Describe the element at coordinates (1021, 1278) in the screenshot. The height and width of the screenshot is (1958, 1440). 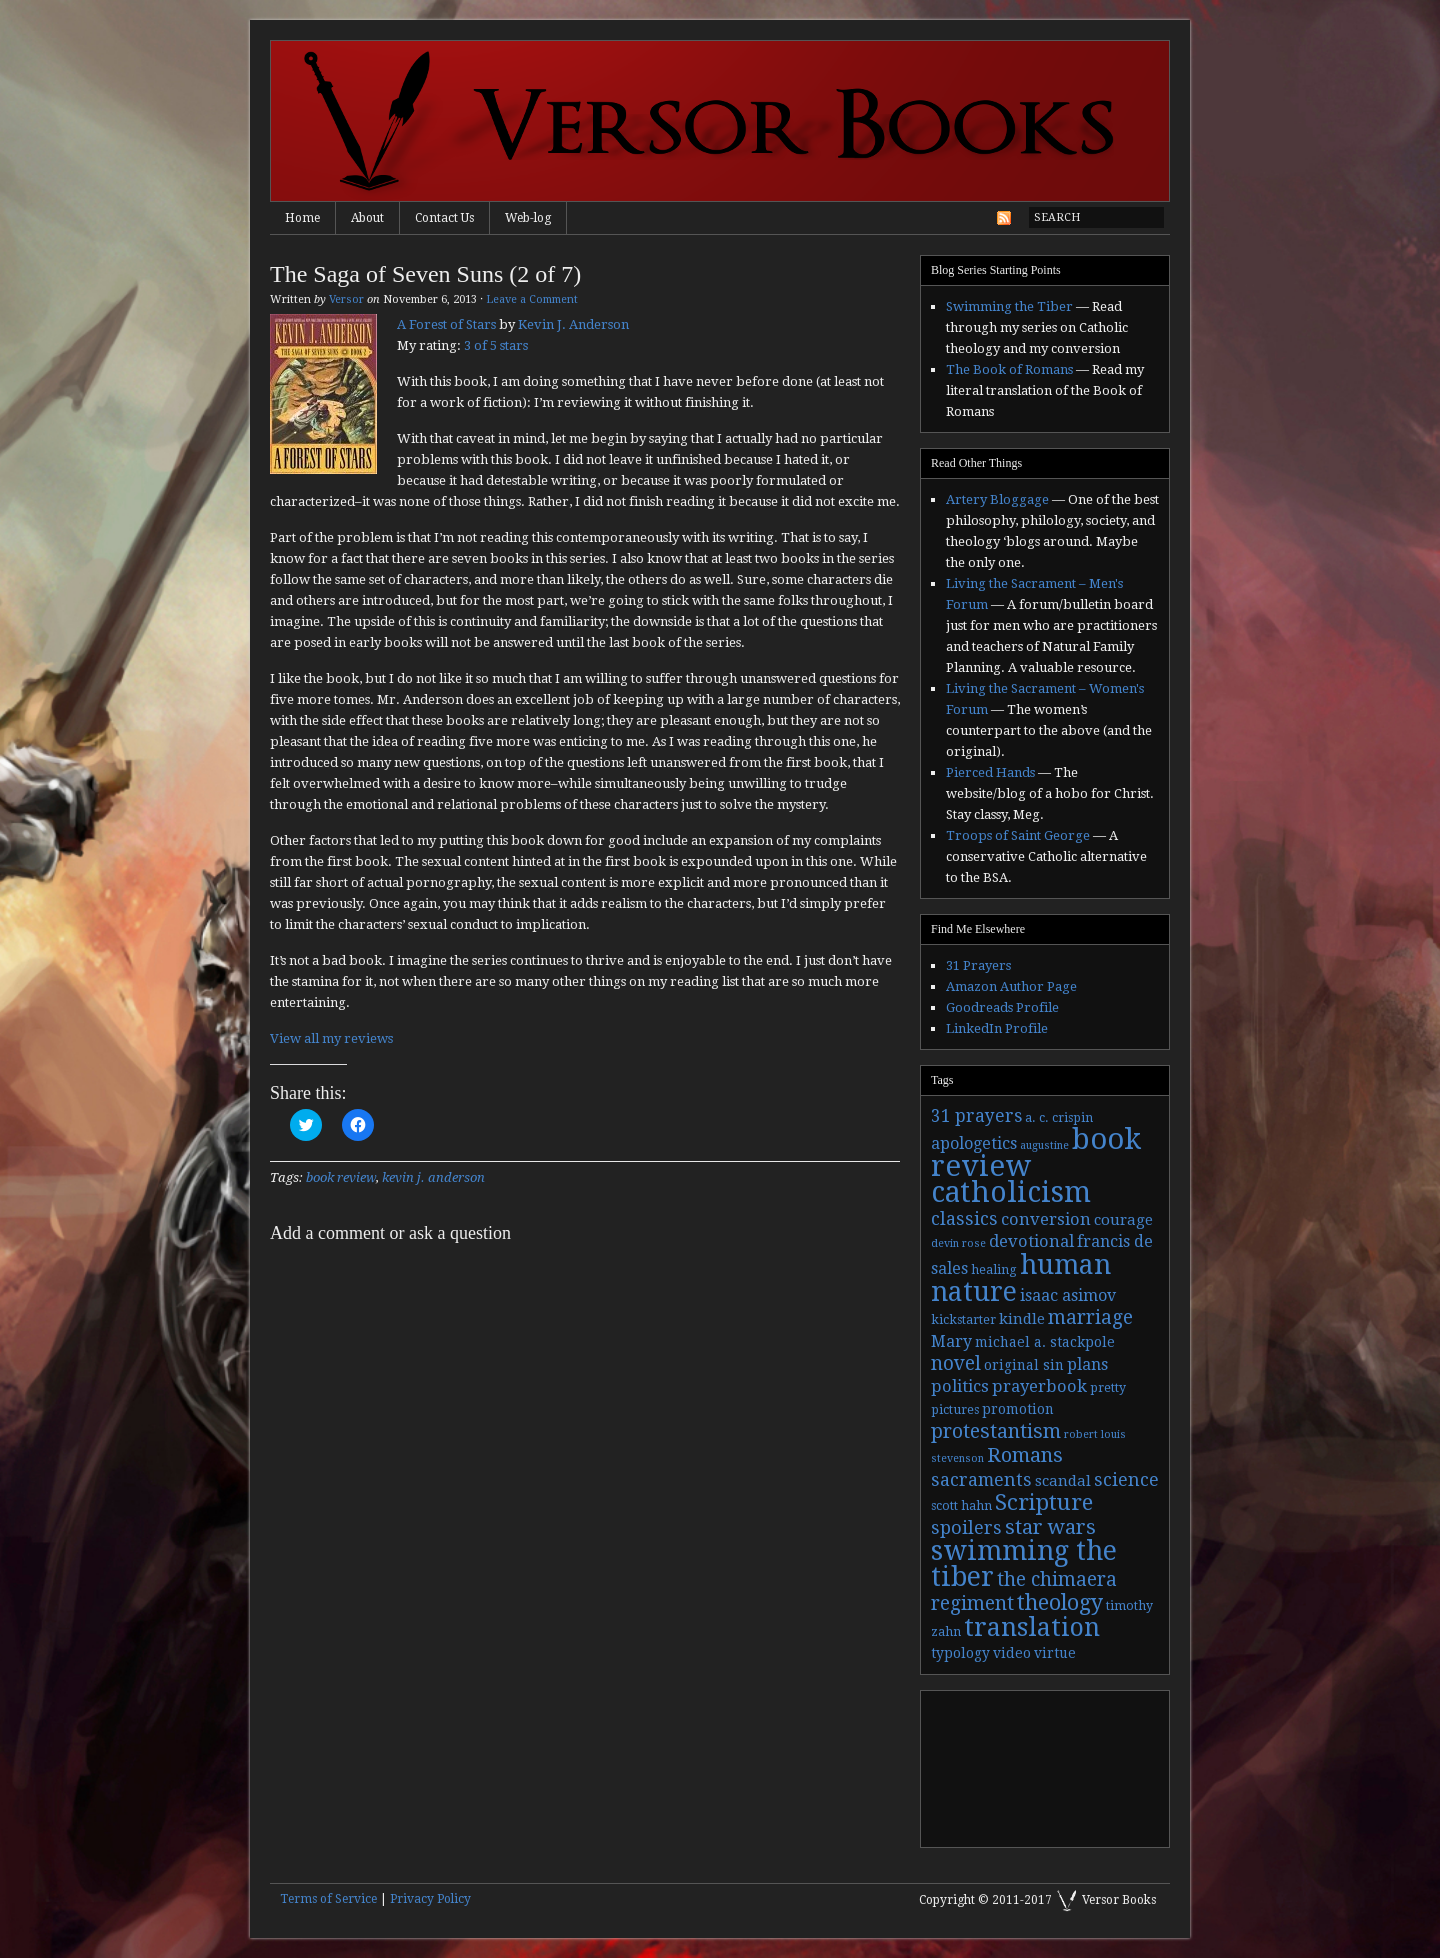
I see `human nature [human nature (39 items)]` at that location.